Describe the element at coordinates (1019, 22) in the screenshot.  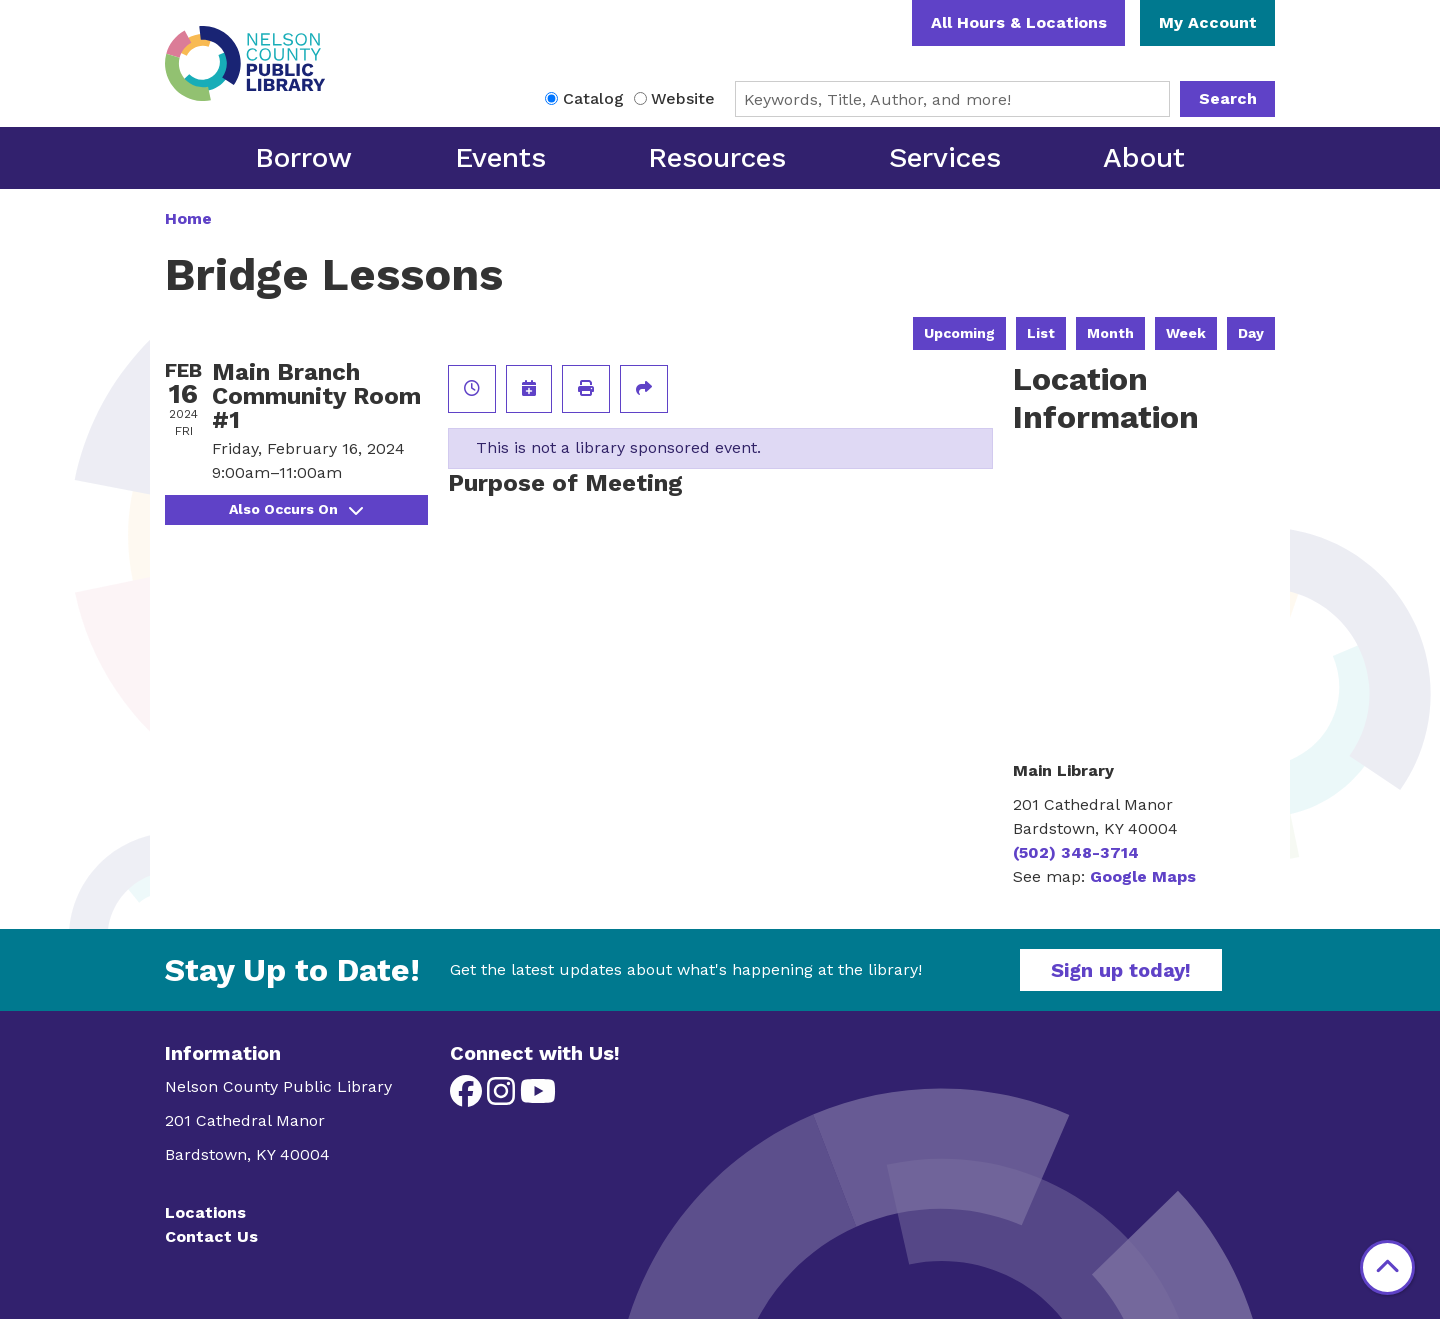
I see `All Hours & Locations` at that location.